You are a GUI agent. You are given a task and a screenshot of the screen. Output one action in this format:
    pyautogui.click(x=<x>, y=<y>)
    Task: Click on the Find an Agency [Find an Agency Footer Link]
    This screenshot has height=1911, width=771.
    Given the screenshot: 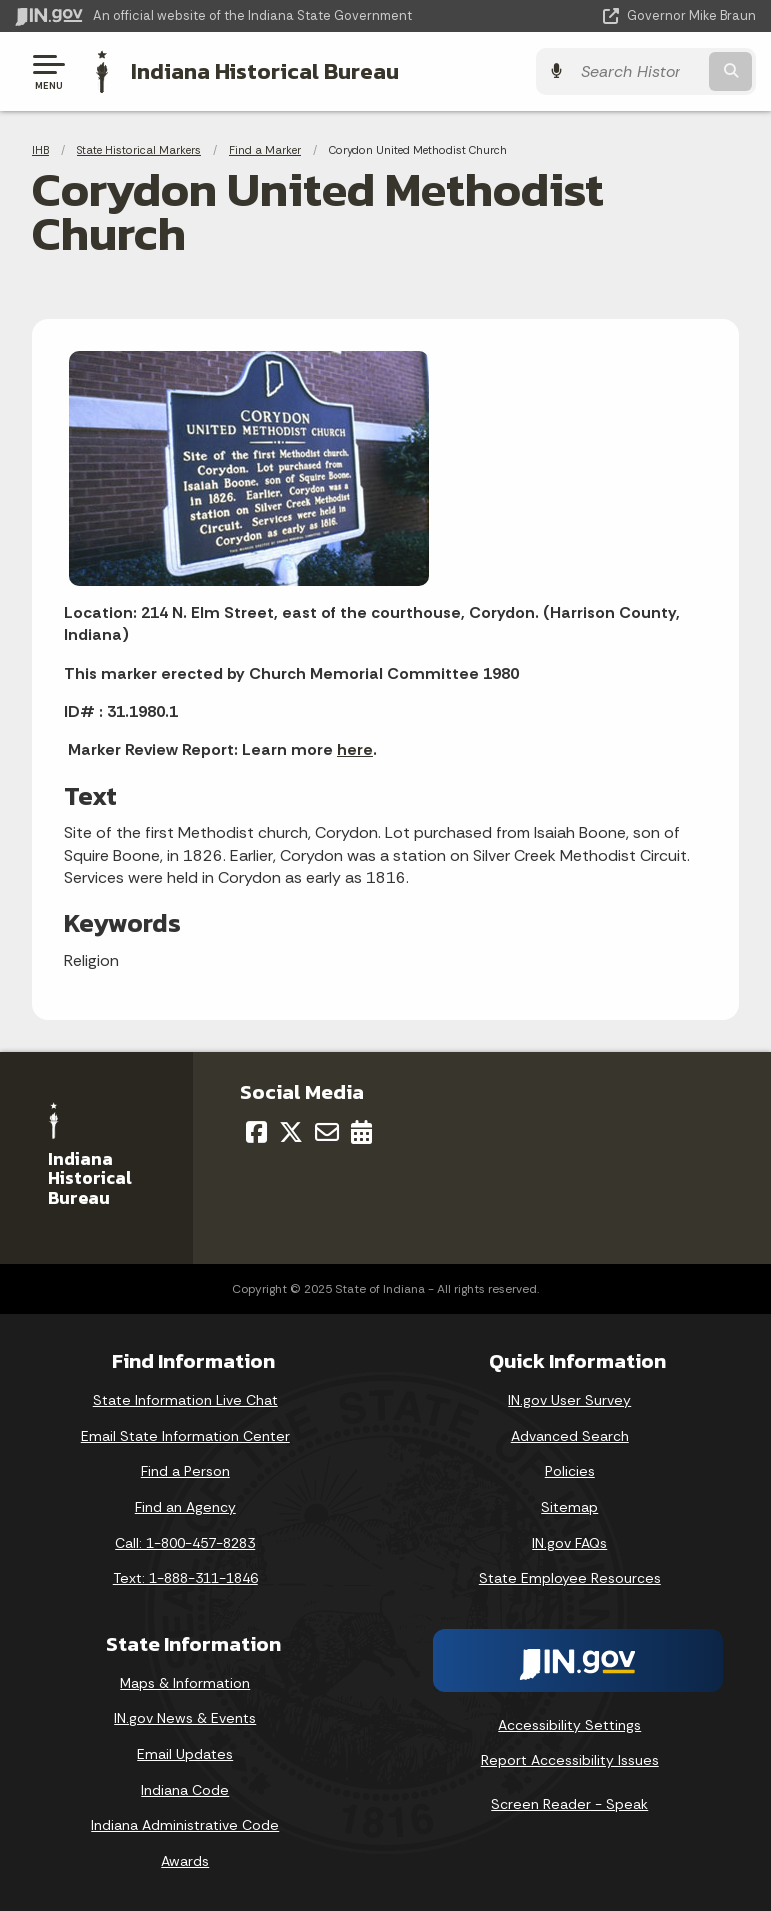 What is the action you would take?
    pyautogui.click(x=185, y=1507)
    